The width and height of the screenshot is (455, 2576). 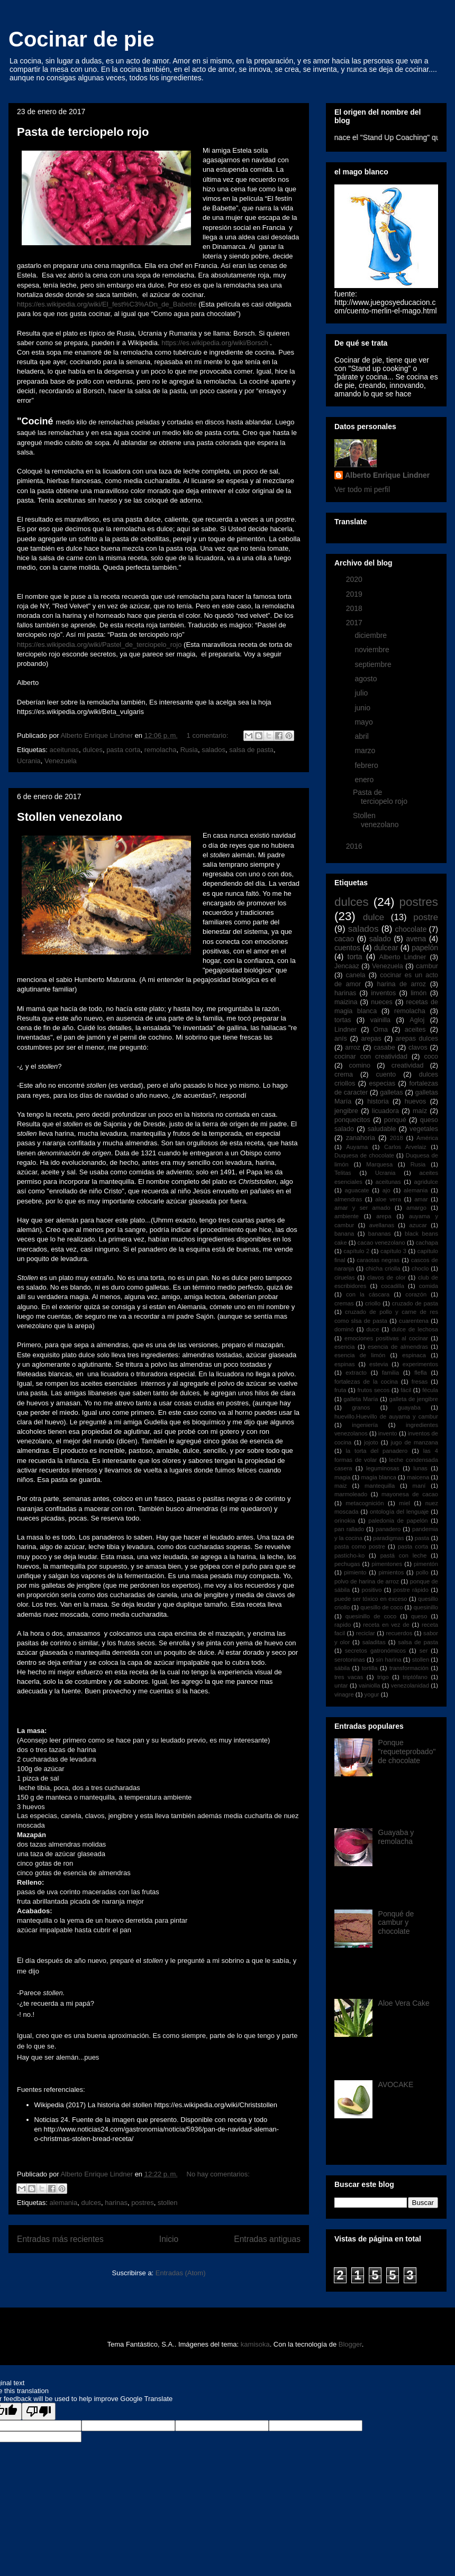 What do you see at coordinates (356, 1251) in the screenshot?
I see `capítulo 2` at bounding box center [356, 1251].